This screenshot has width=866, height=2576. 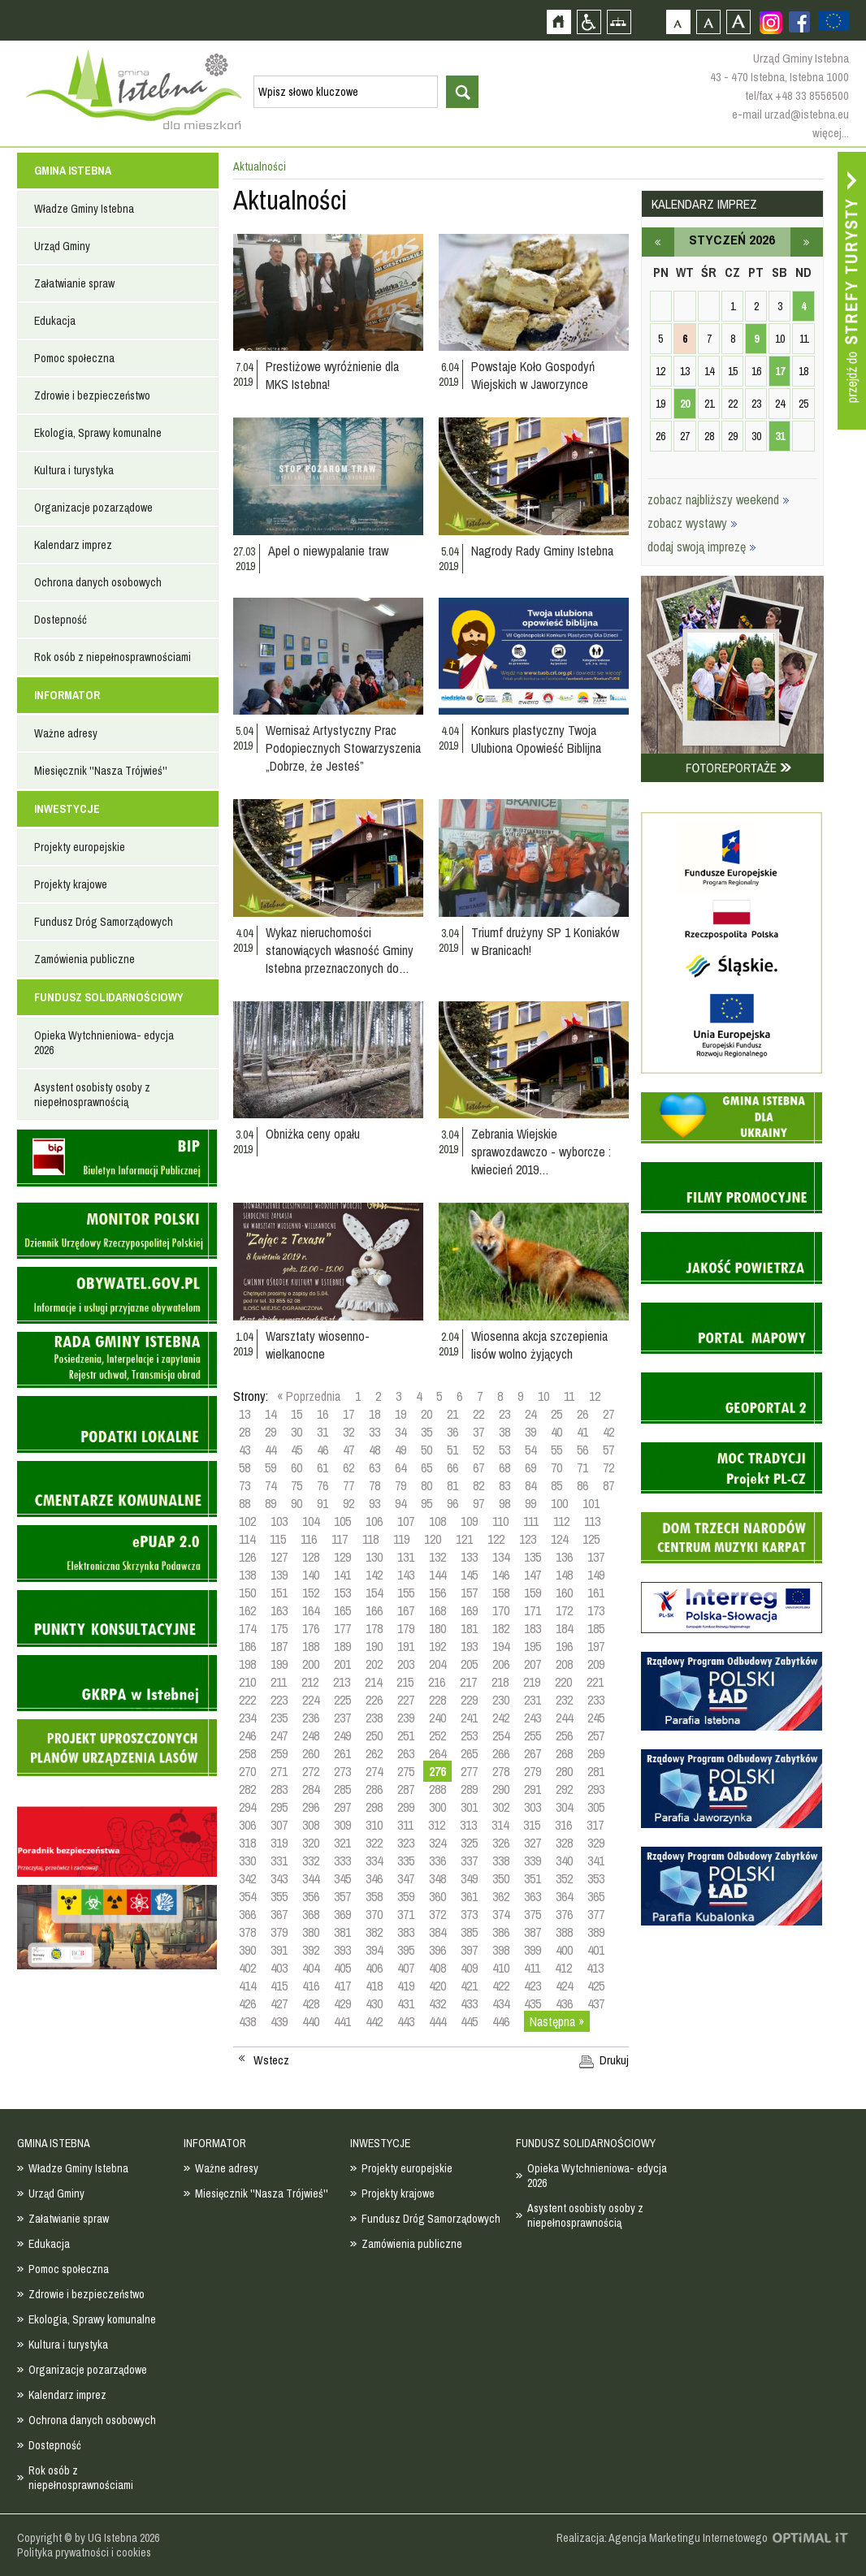 What do you see at coordinates (532, 1646) in the screenshot?
I see `195` at bounding box center [532, 1646].